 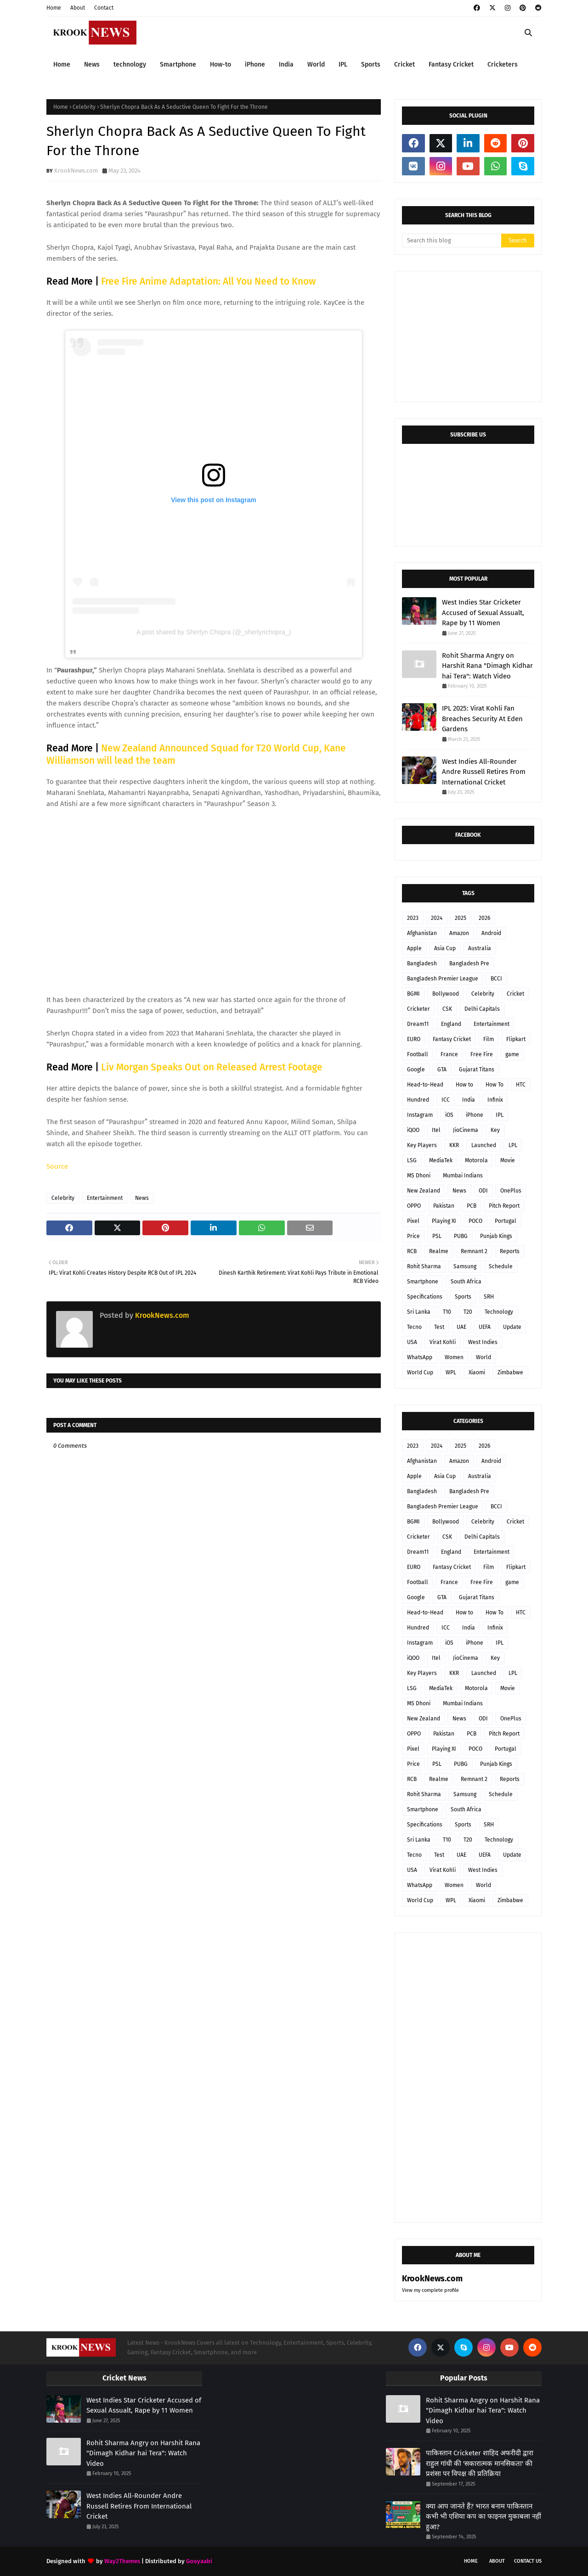 What do you see at coordinates (474, 1115) in the screenshot?
I see `iPhone` at bounding box center [474, 1115].